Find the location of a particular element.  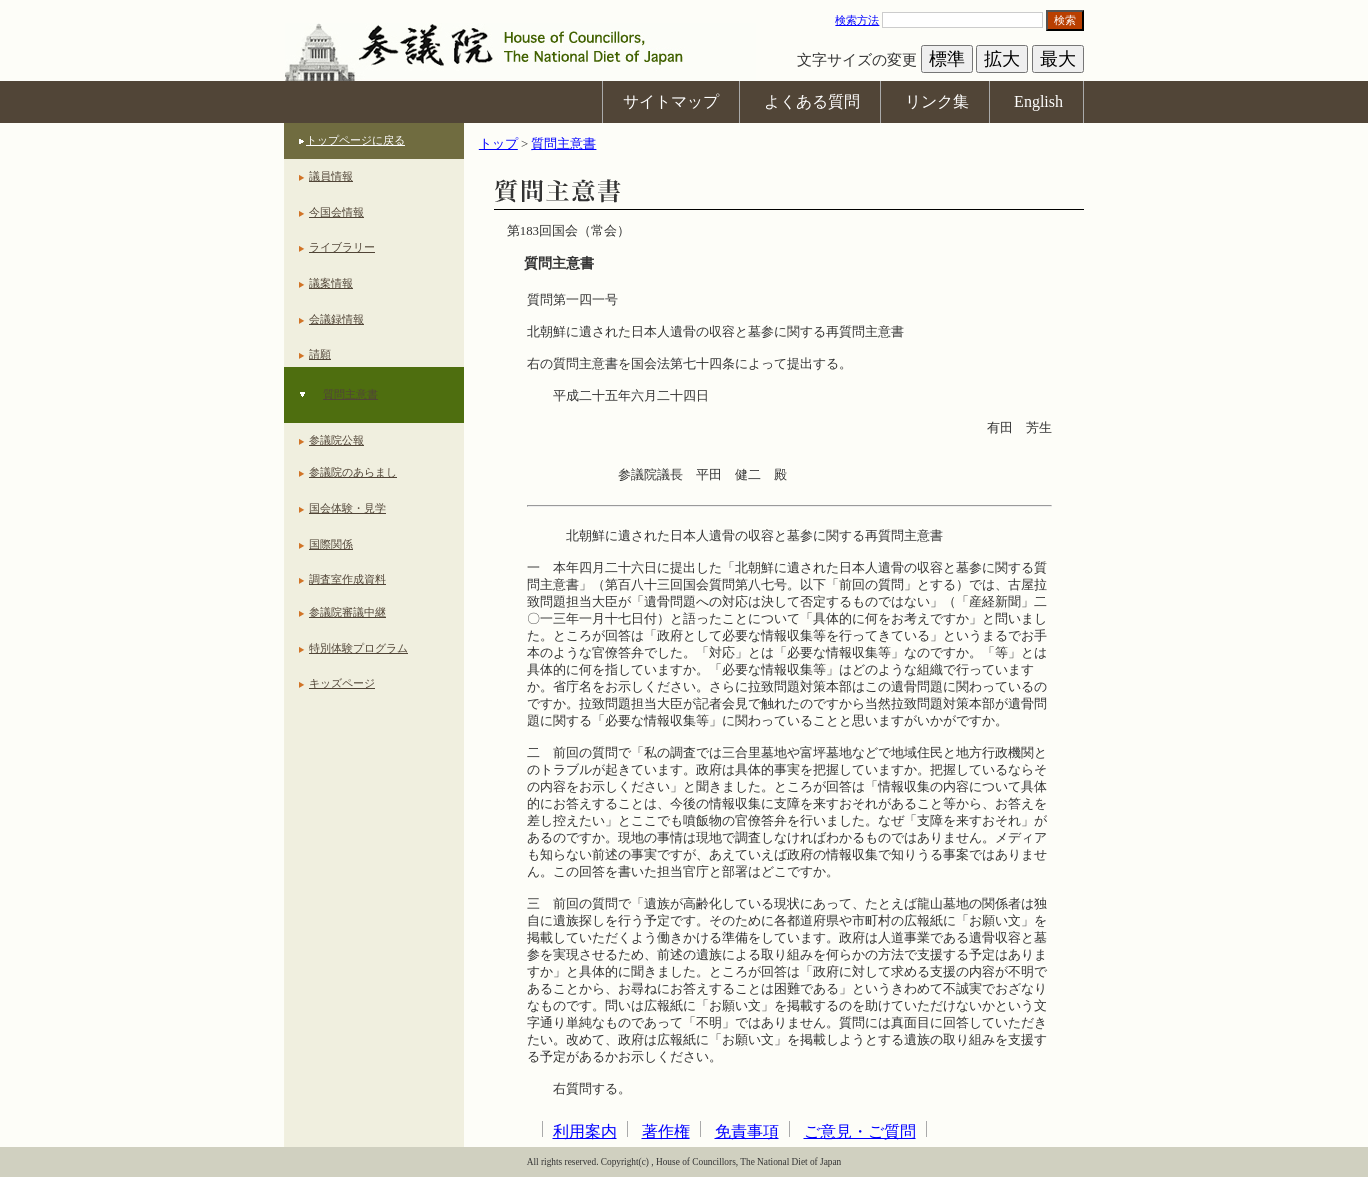

質問主意書 is located at coordinates (350, 394).